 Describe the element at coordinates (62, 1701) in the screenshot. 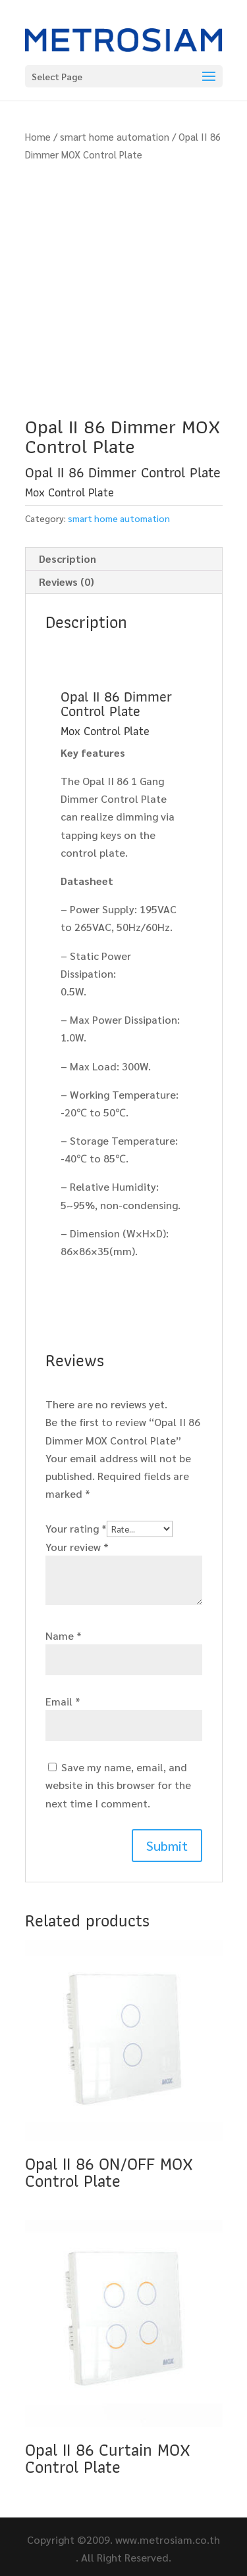

I see `Email` at that location.